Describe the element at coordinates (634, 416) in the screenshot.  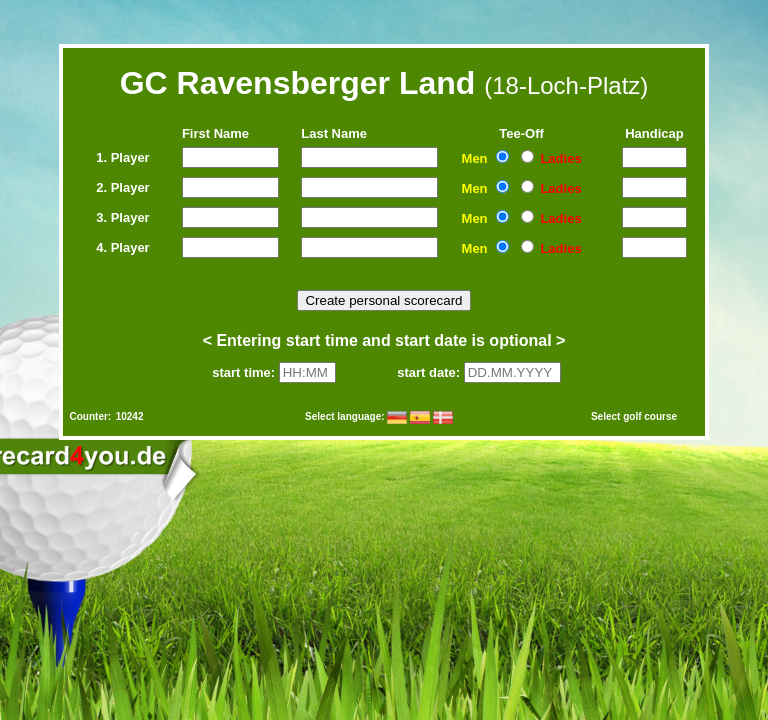
I see `Select golf course` at that location.